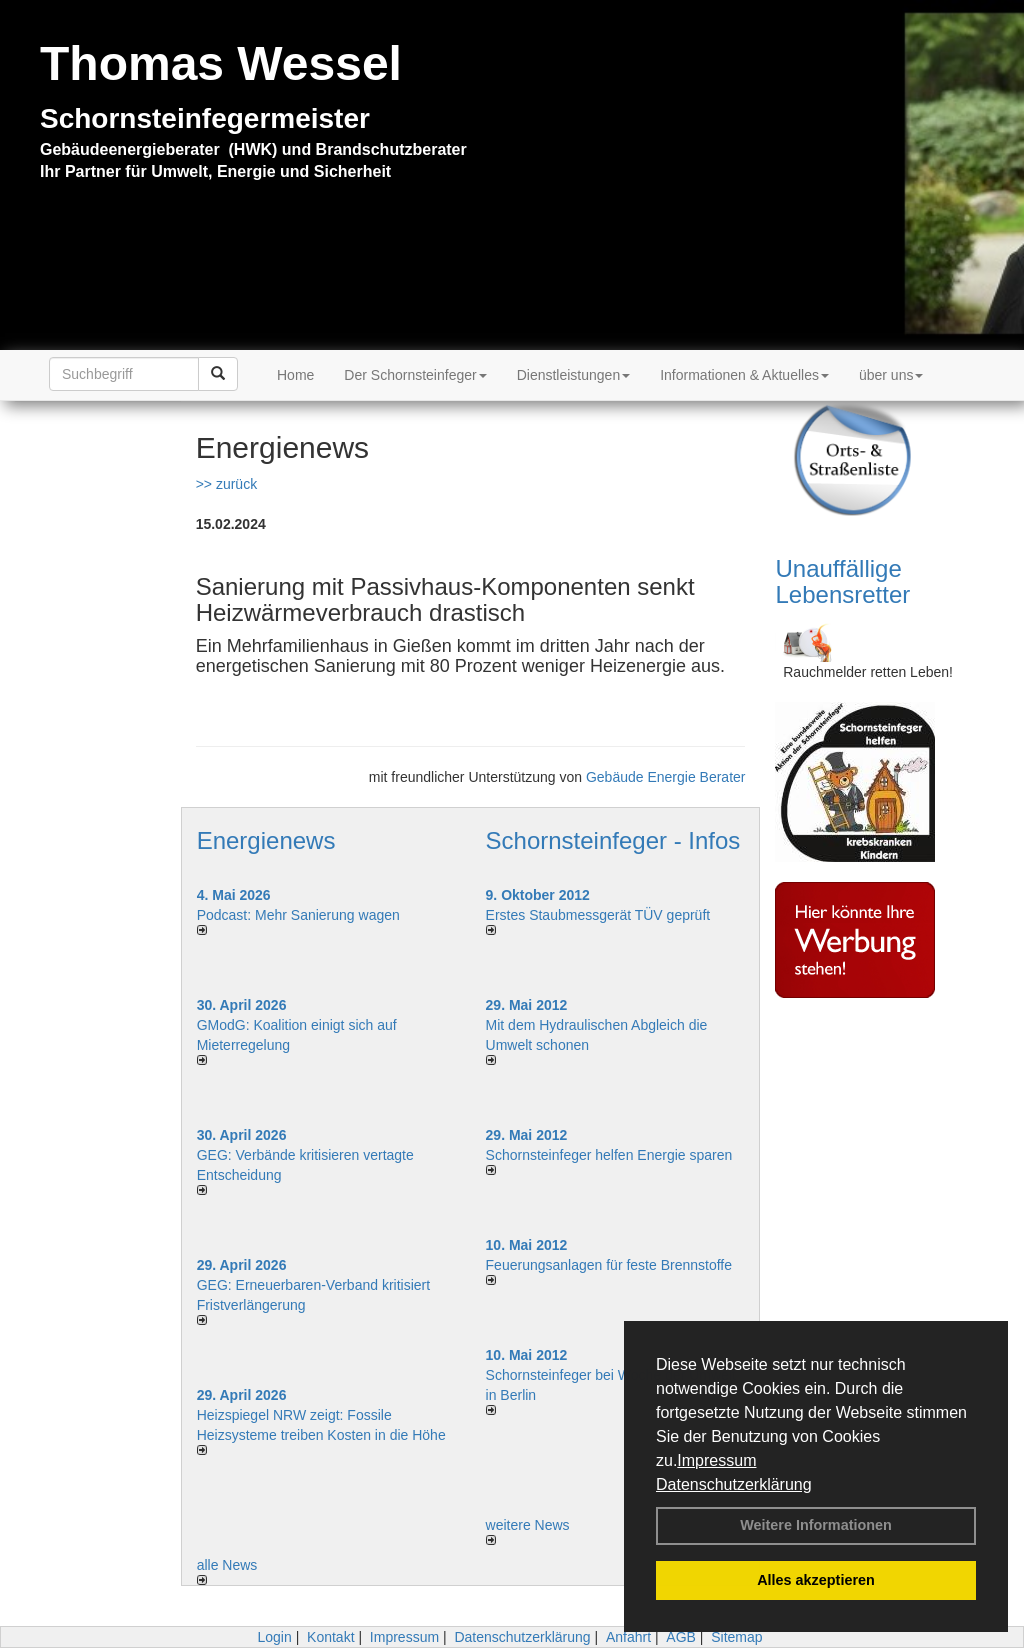  Describe the element at coordinates (226, 484) in the screenshot. I see `>> zurück` at that location.